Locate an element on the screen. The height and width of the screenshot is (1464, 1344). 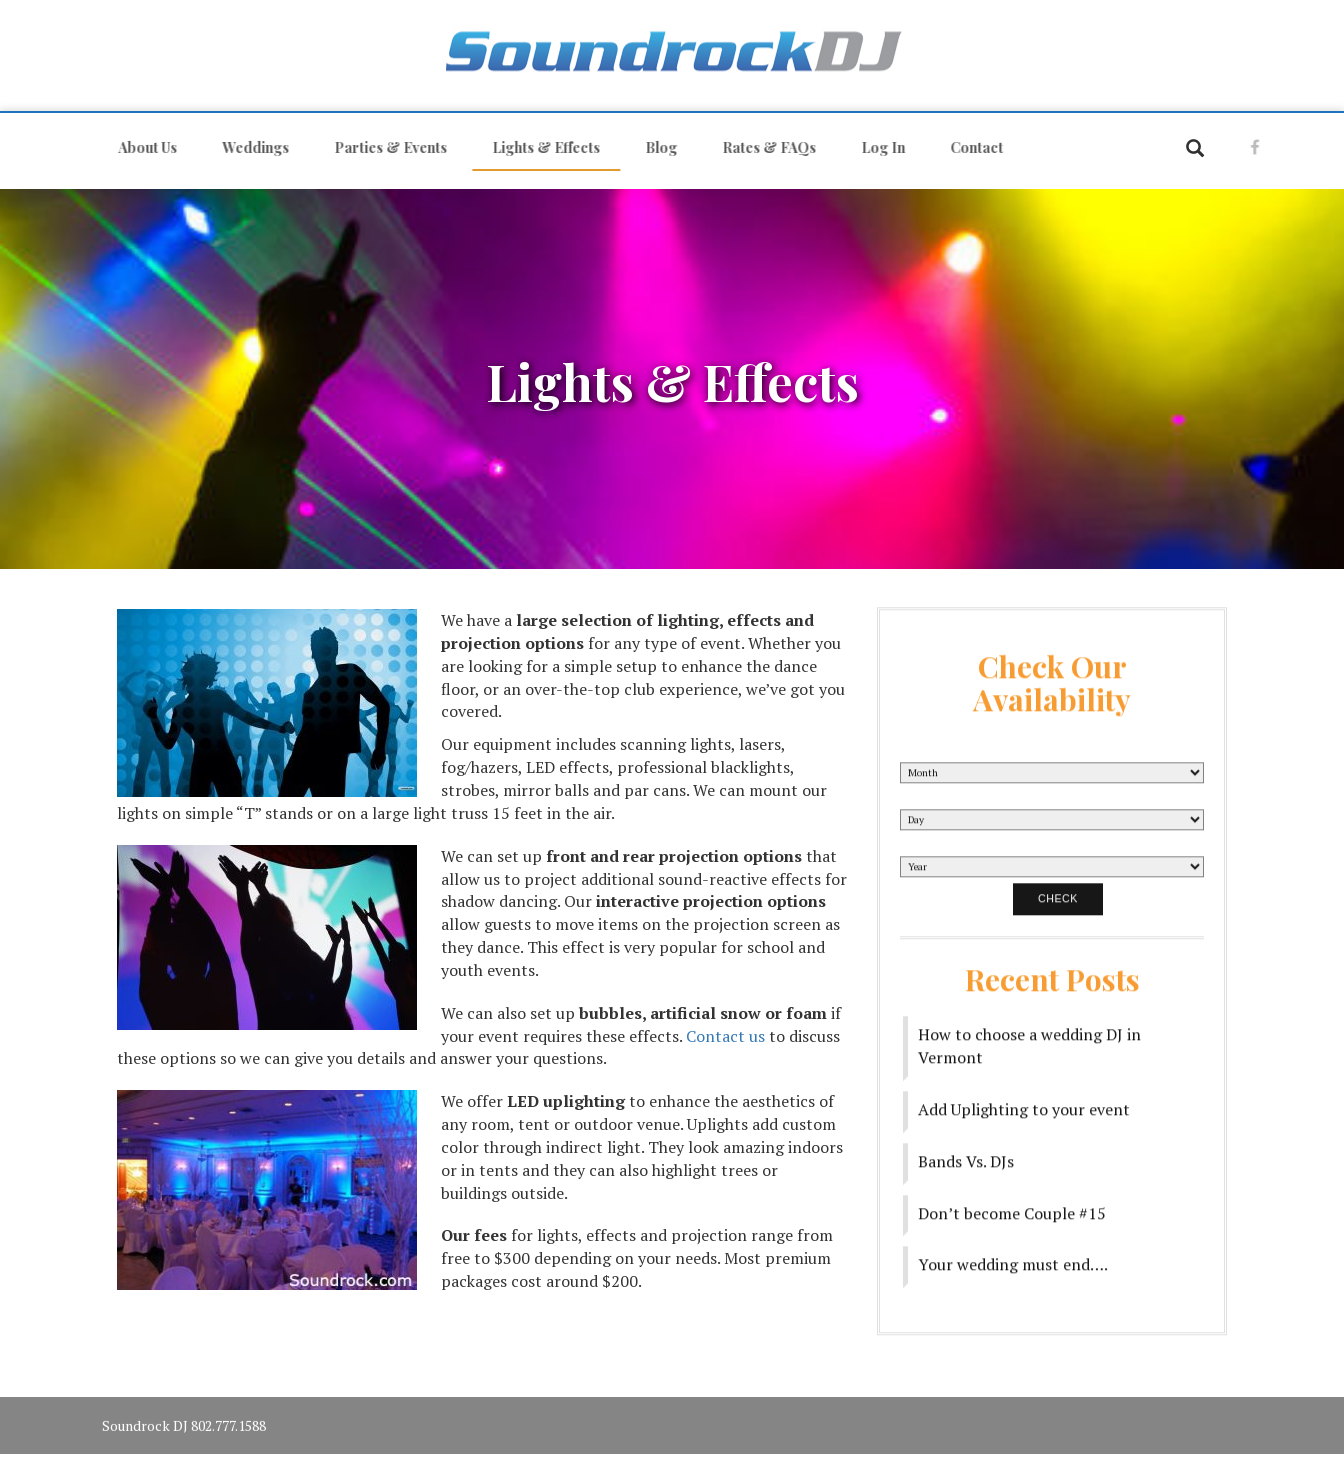
Lights & Effects is located at coordinates (537, 147).